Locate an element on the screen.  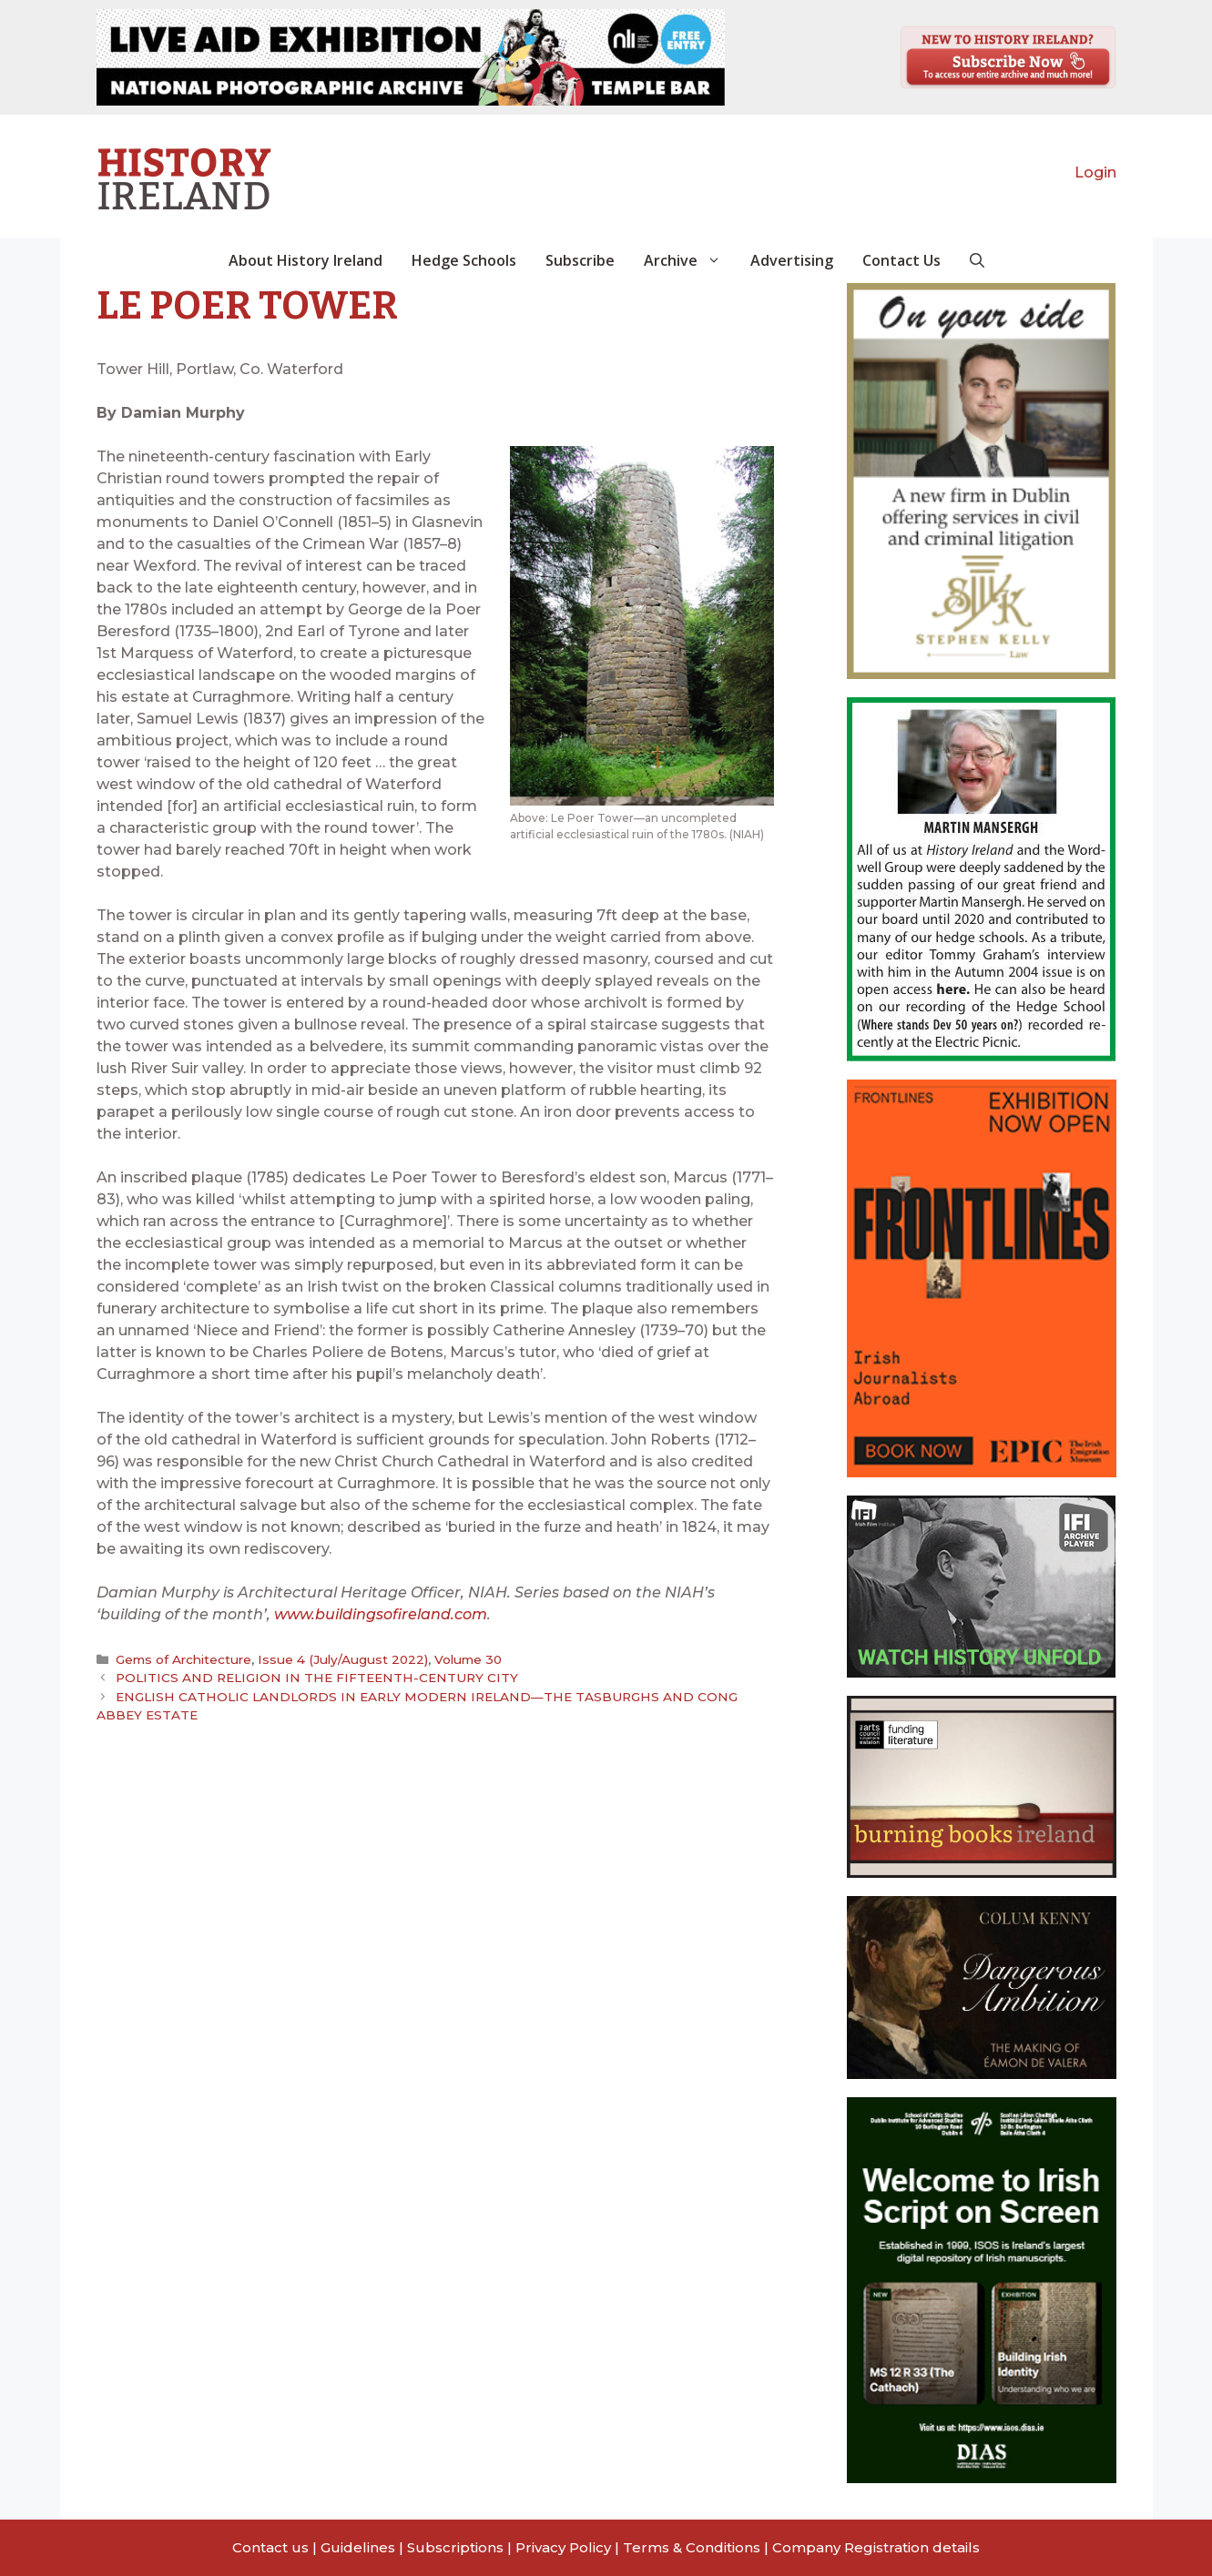
Volume 30 is located at coordinates (463, 1659).